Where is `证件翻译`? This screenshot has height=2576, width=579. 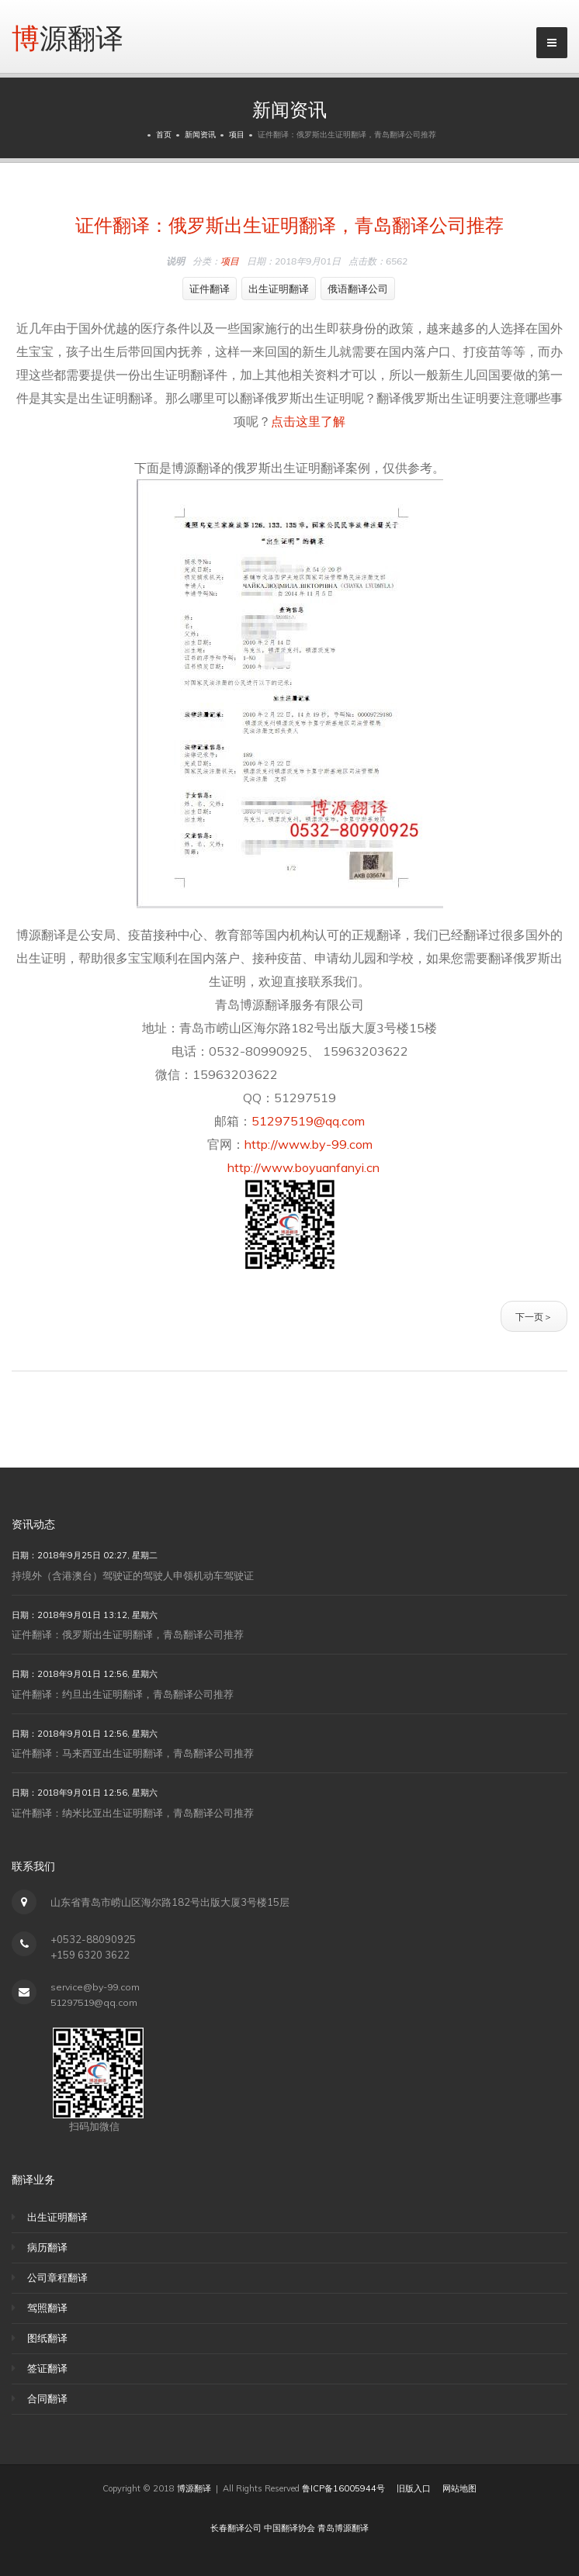 证件翻译 is located at coordinates (209, 288).